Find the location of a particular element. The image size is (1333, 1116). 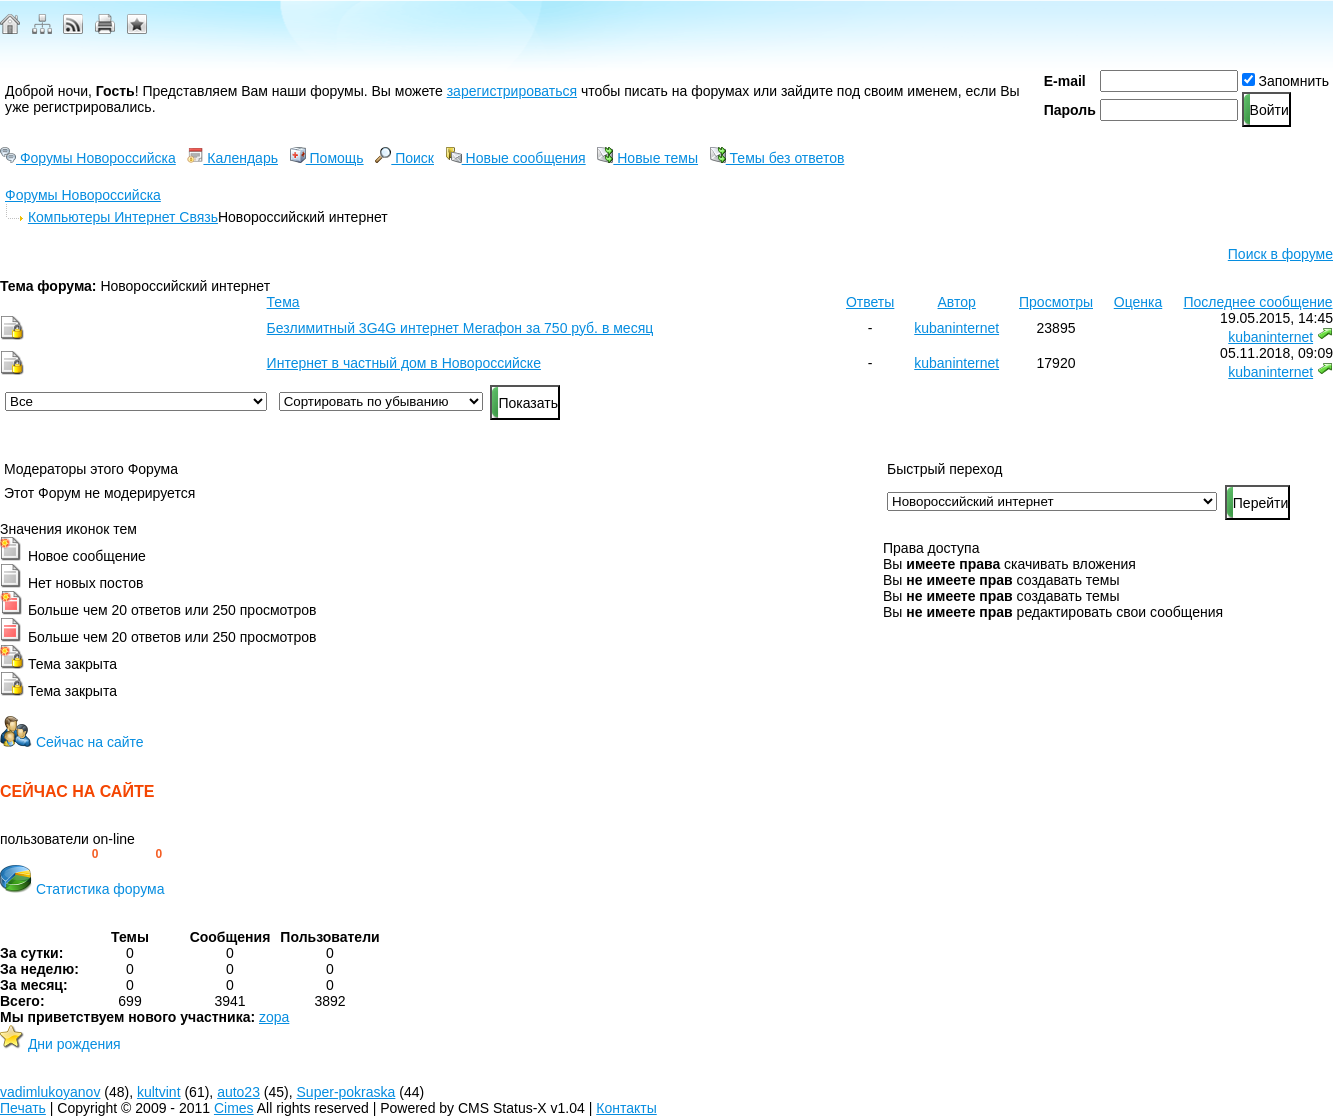

Просмотры is located at coordinates (1056, 302).